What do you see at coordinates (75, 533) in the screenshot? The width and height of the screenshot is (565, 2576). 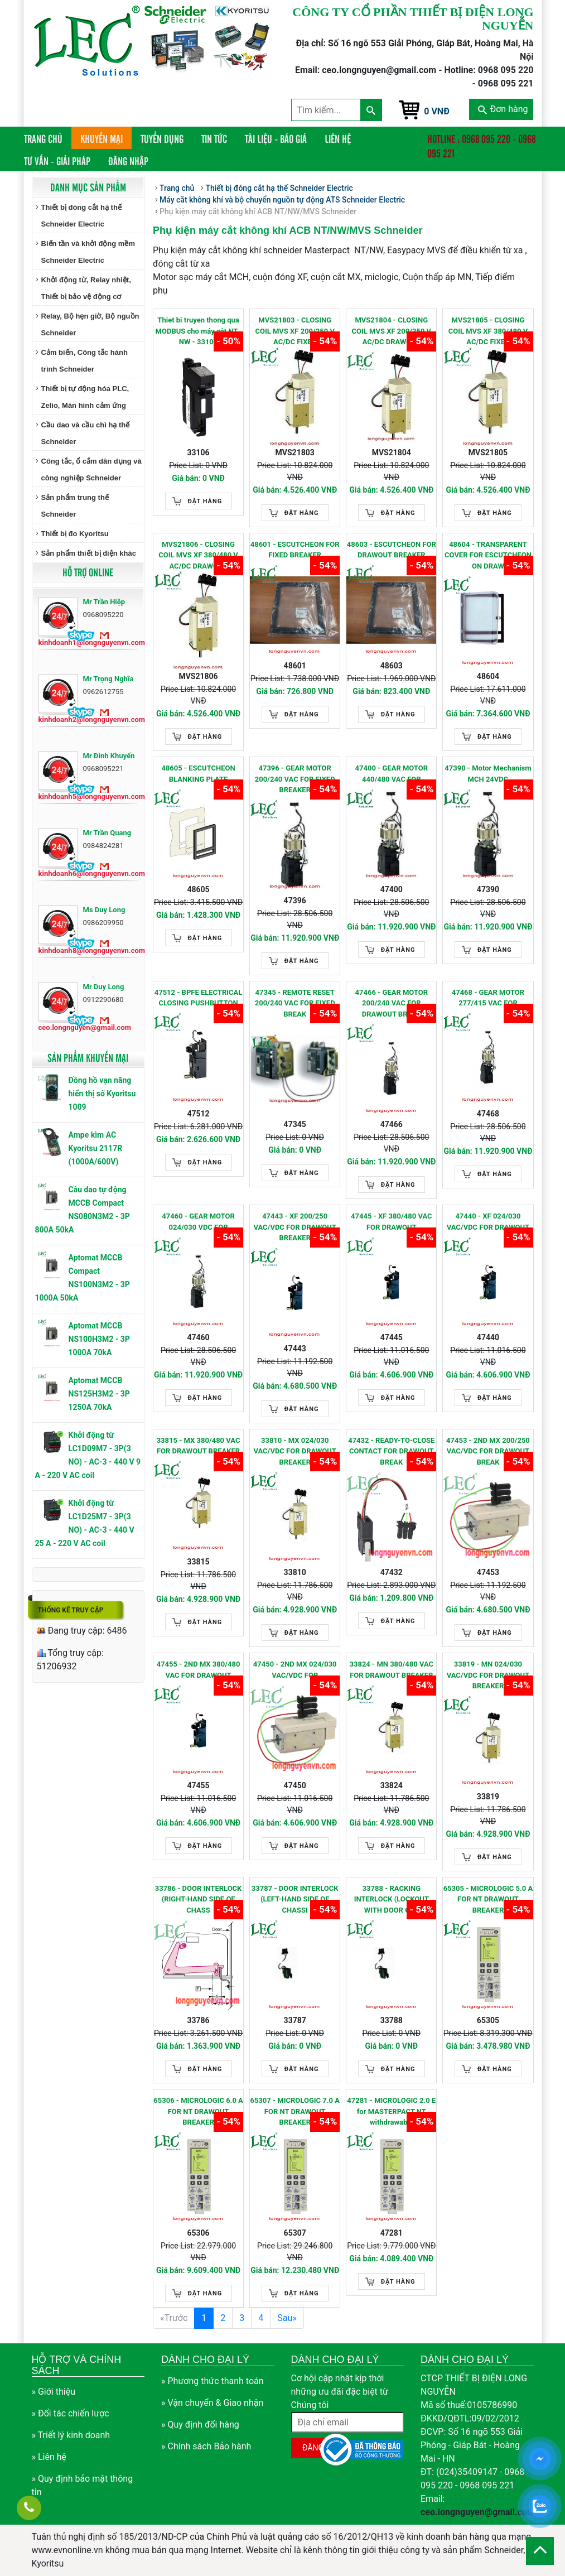 I see `Thiết bị đo Kyoritsu` at bounding box center [75, 533].